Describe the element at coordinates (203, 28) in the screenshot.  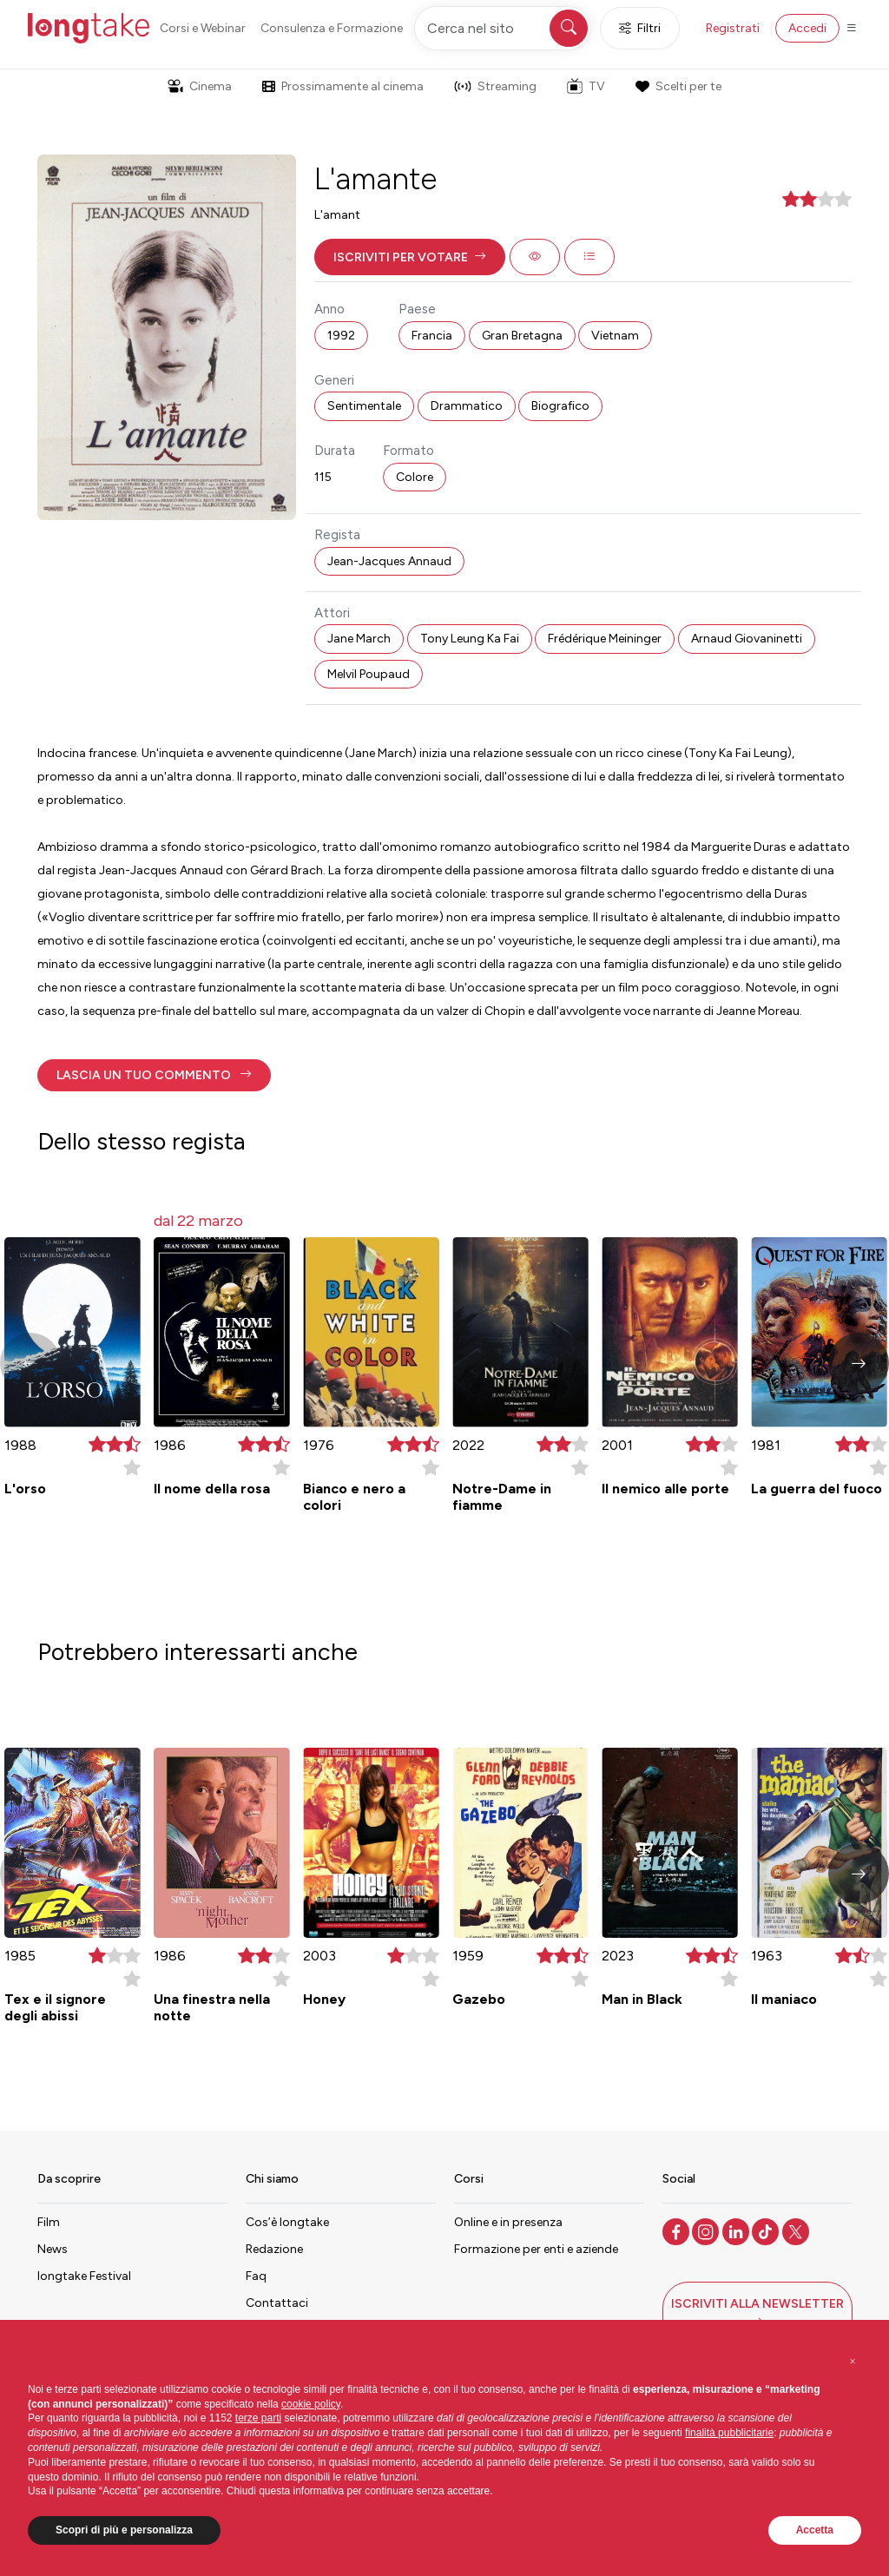
I see `Corsi e Webinar` at that location.